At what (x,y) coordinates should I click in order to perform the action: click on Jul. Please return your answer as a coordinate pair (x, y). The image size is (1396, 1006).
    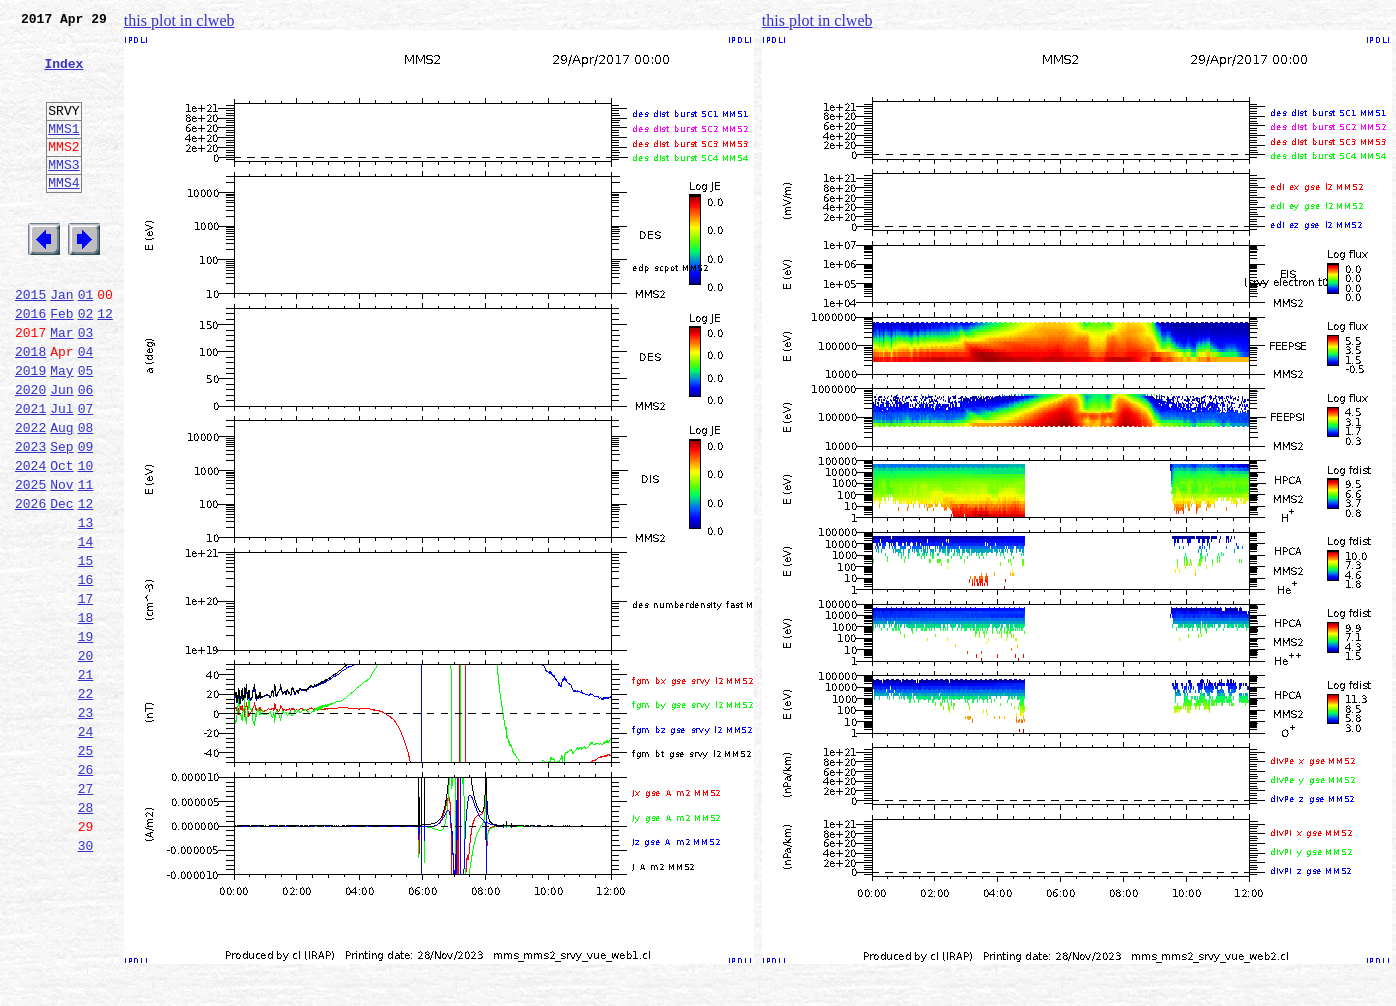
    Looking at the image, I should click on (61, 474).